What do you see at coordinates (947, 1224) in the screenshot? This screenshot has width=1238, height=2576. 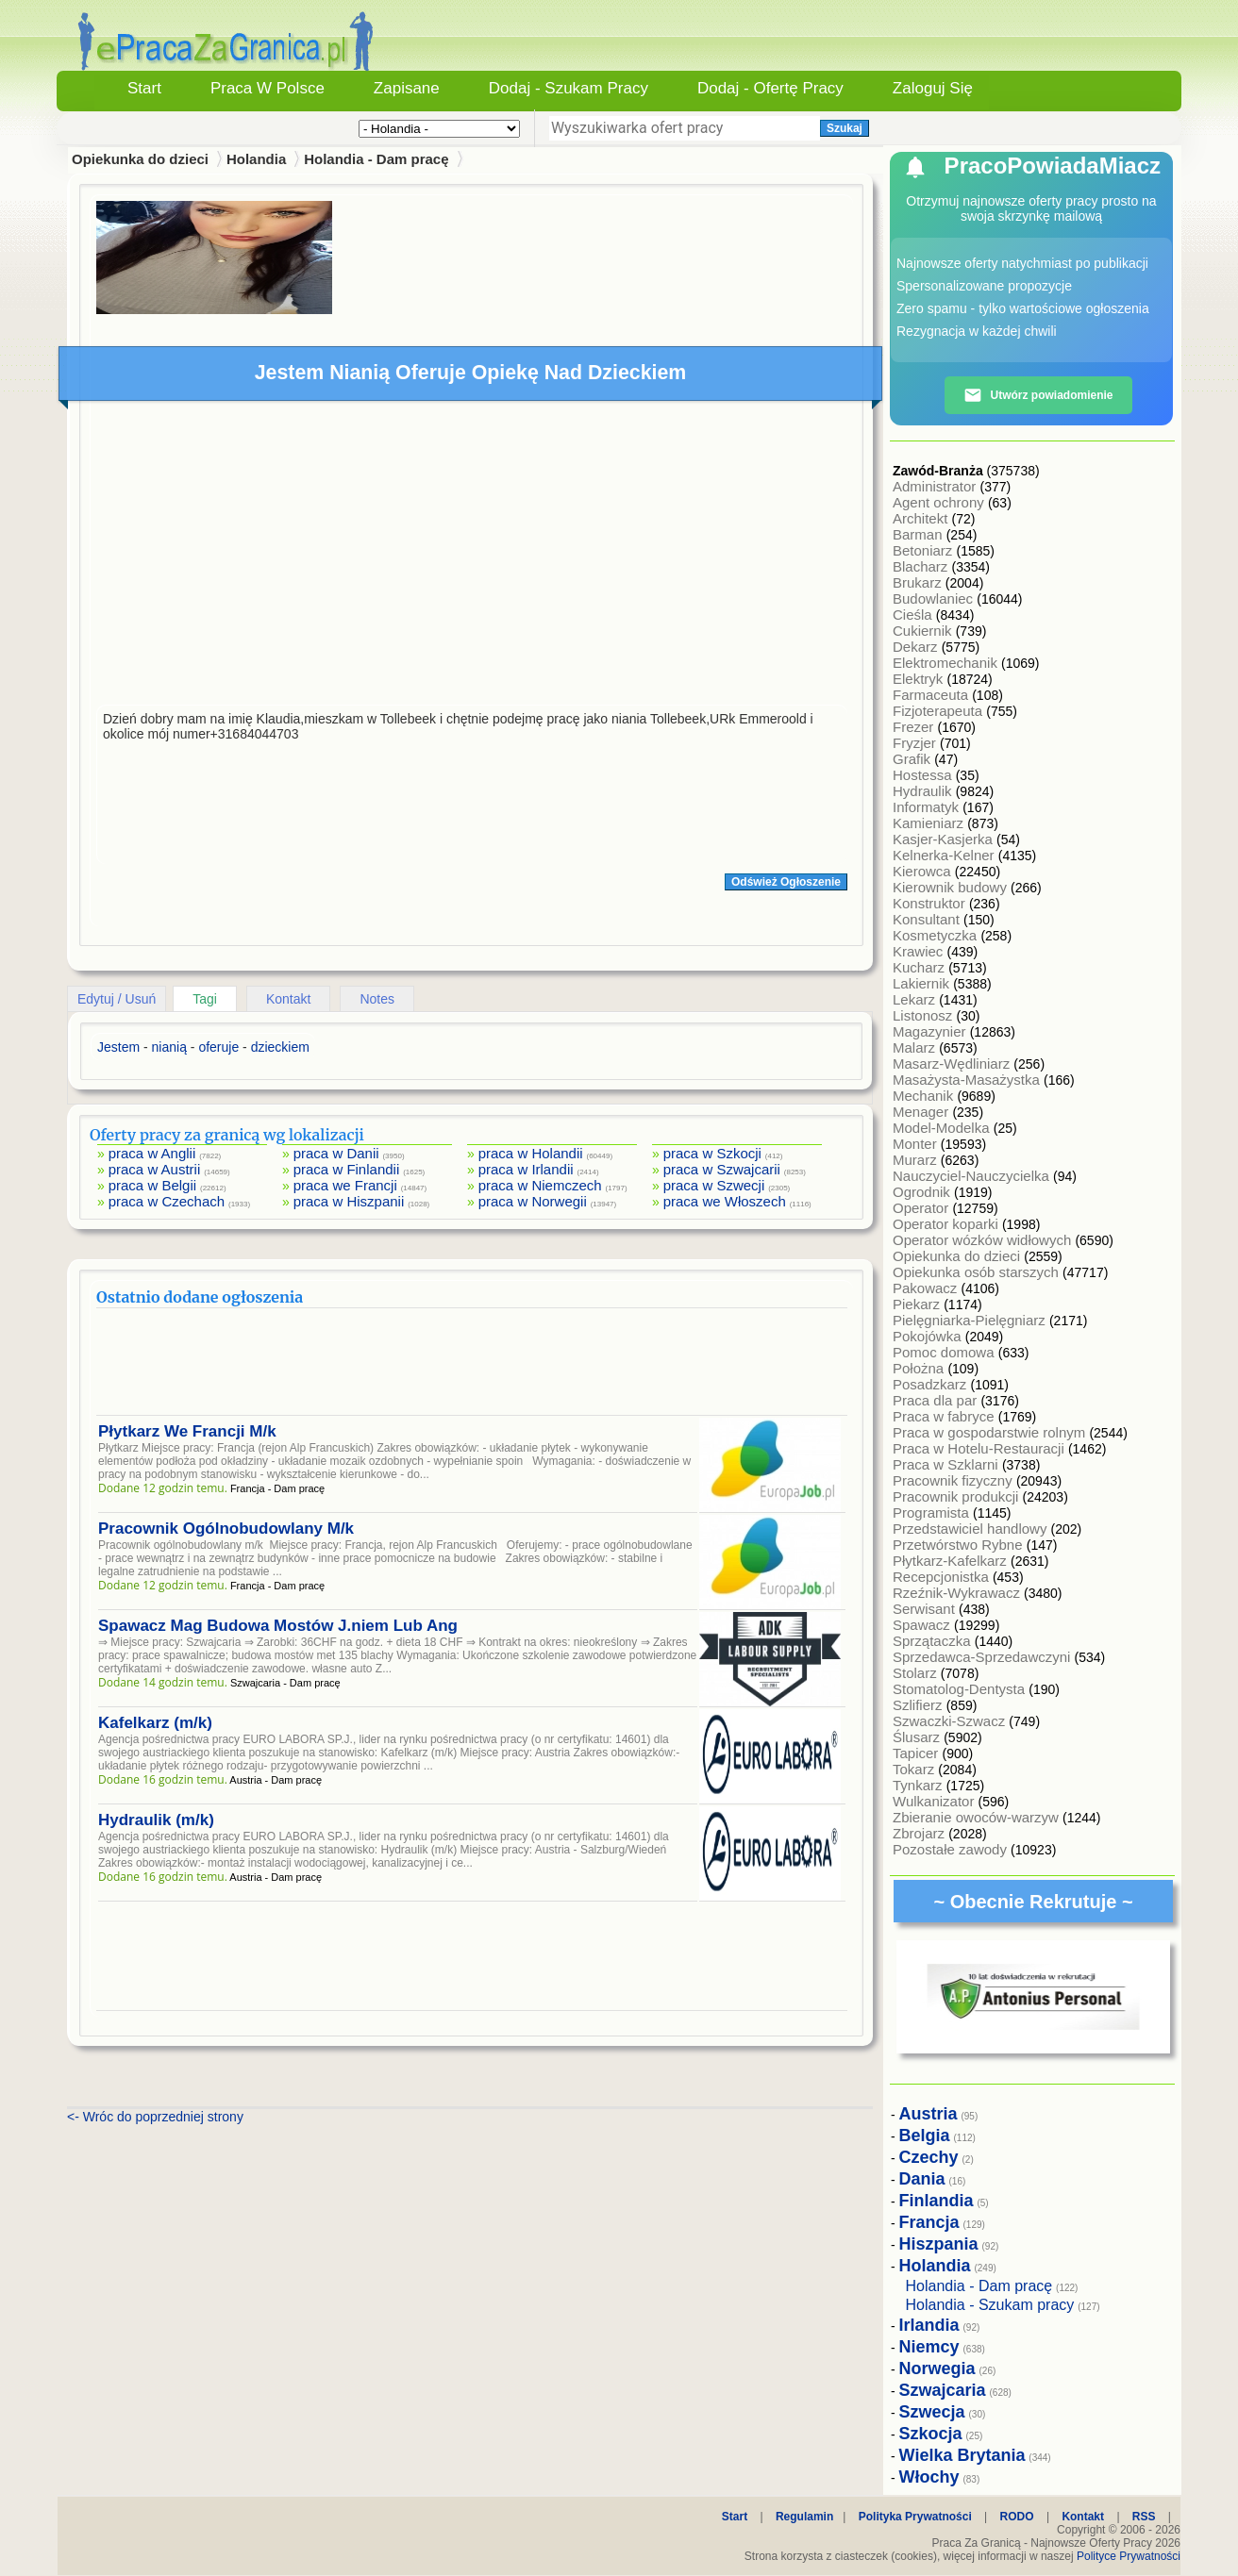 I see `Operator koparki` at bounding box center [947, 1224].